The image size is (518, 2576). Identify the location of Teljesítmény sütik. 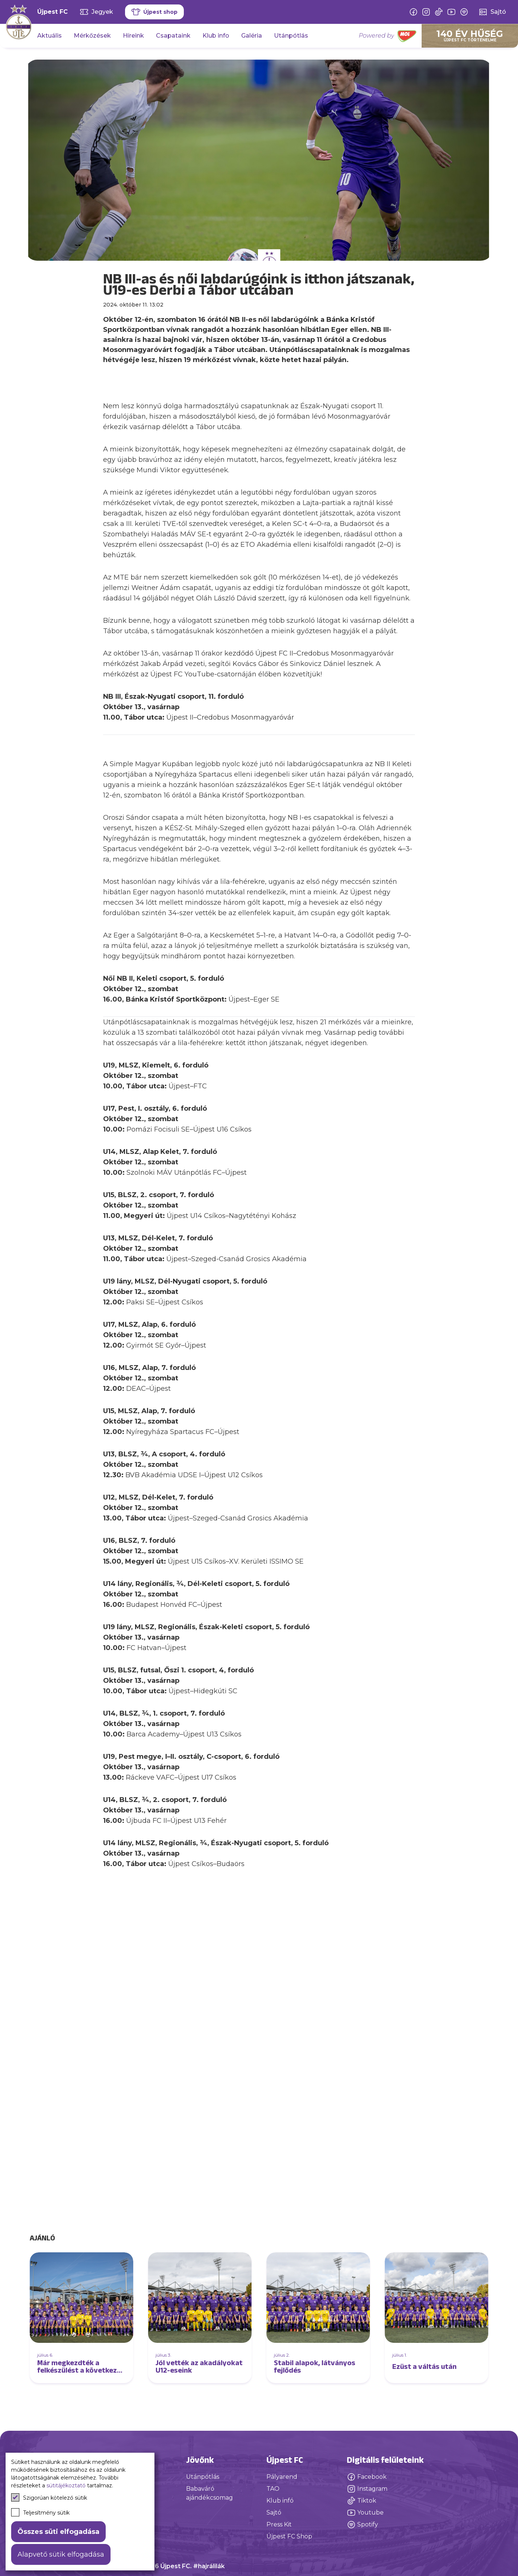
(40, 2512).